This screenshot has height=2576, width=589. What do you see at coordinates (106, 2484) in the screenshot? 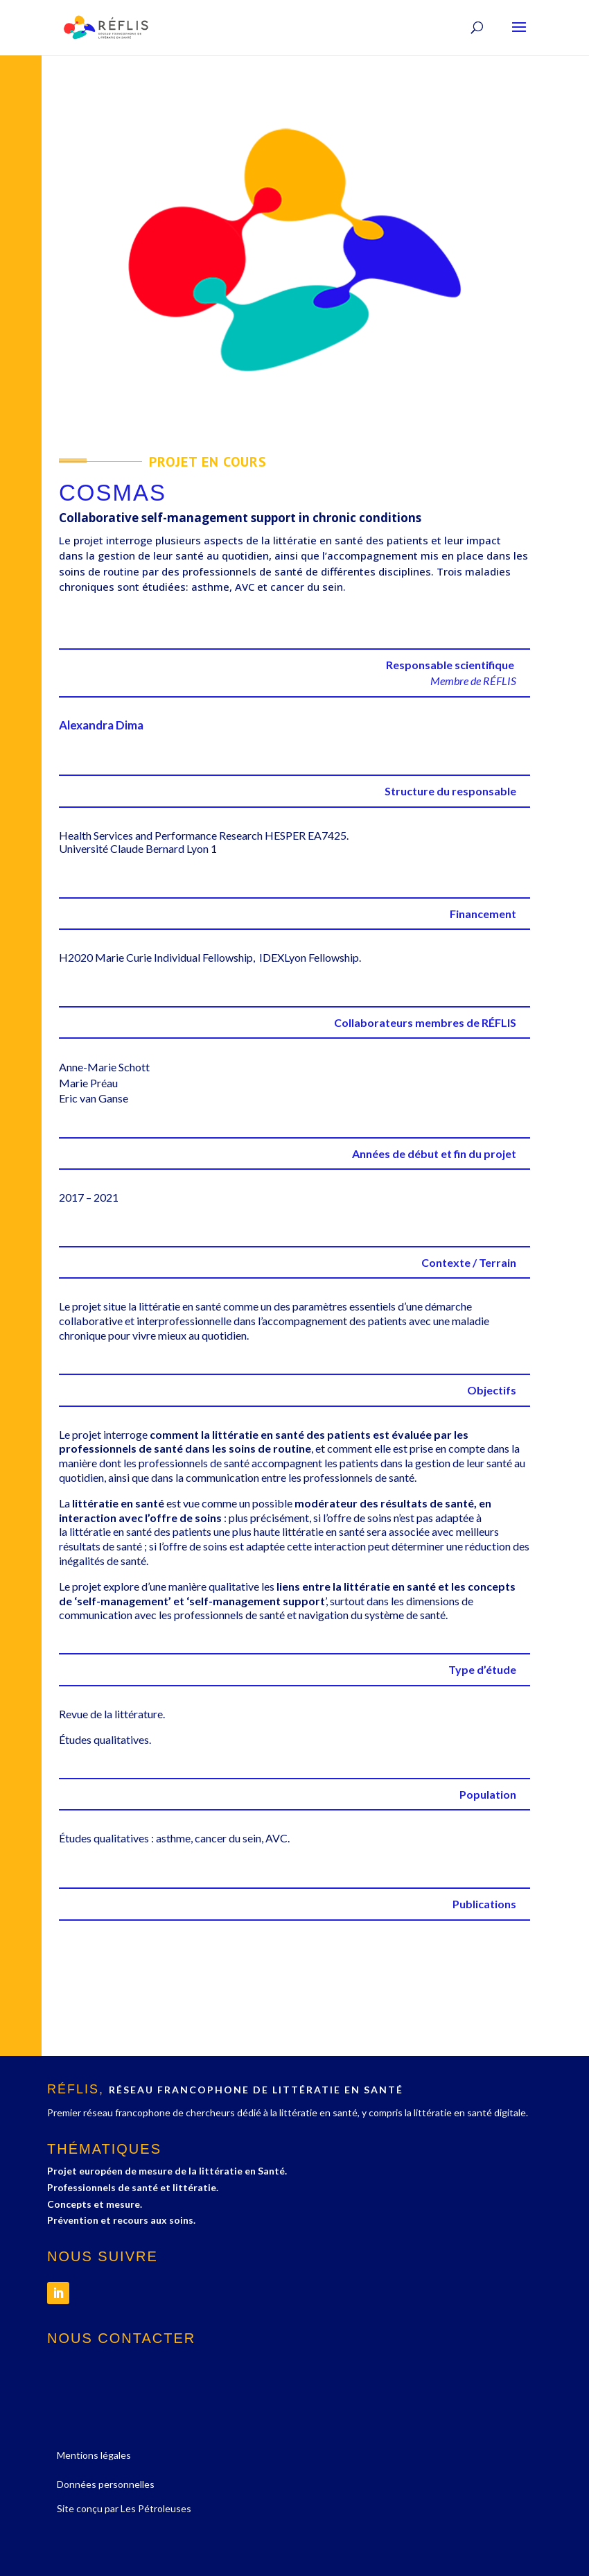
I see `Données personnelles` at bounding box center [106, 2484].